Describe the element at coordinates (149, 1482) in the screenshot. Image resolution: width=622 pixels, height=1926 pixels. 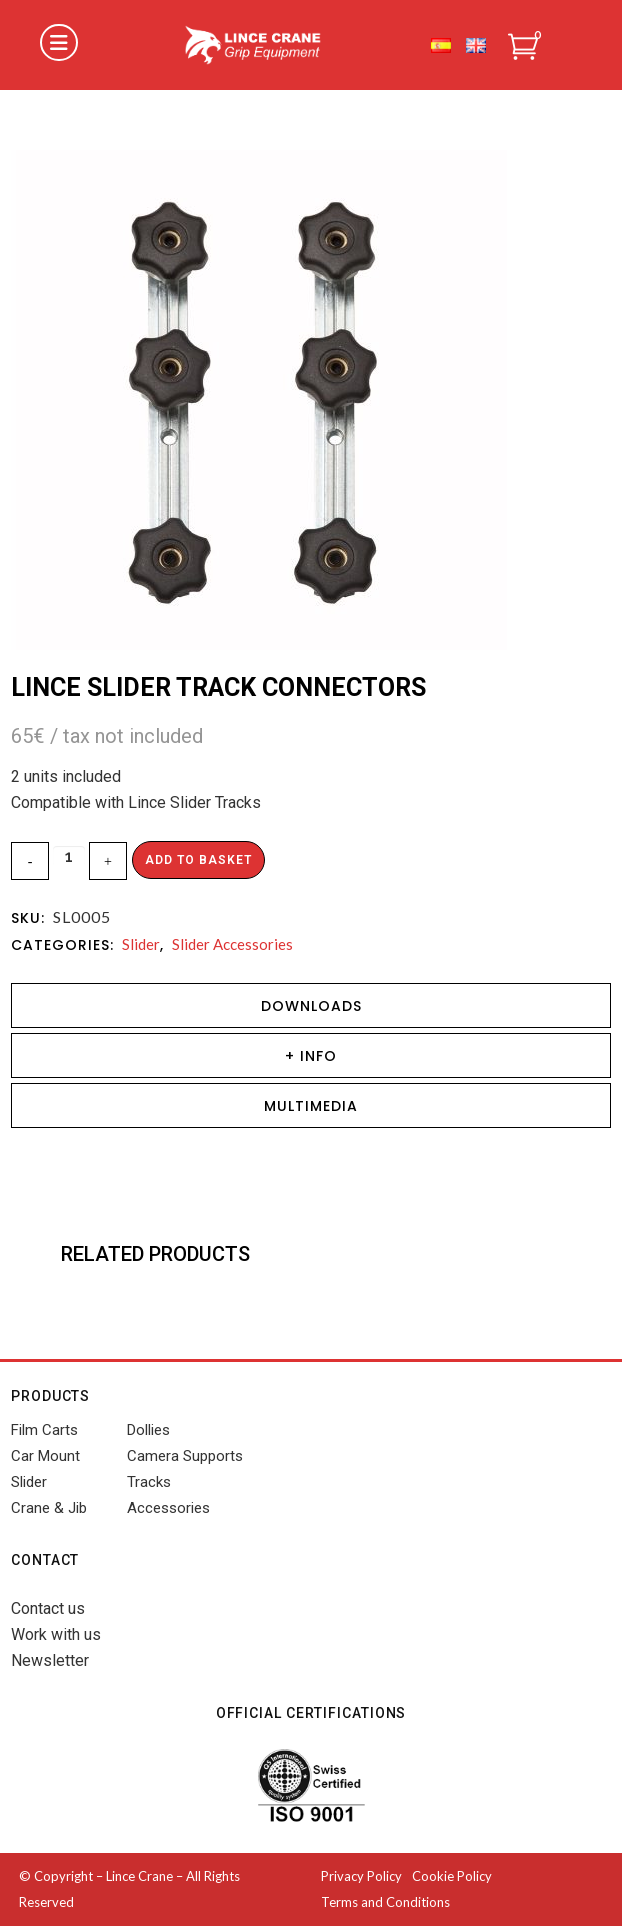
I see `Tracks` at that location.